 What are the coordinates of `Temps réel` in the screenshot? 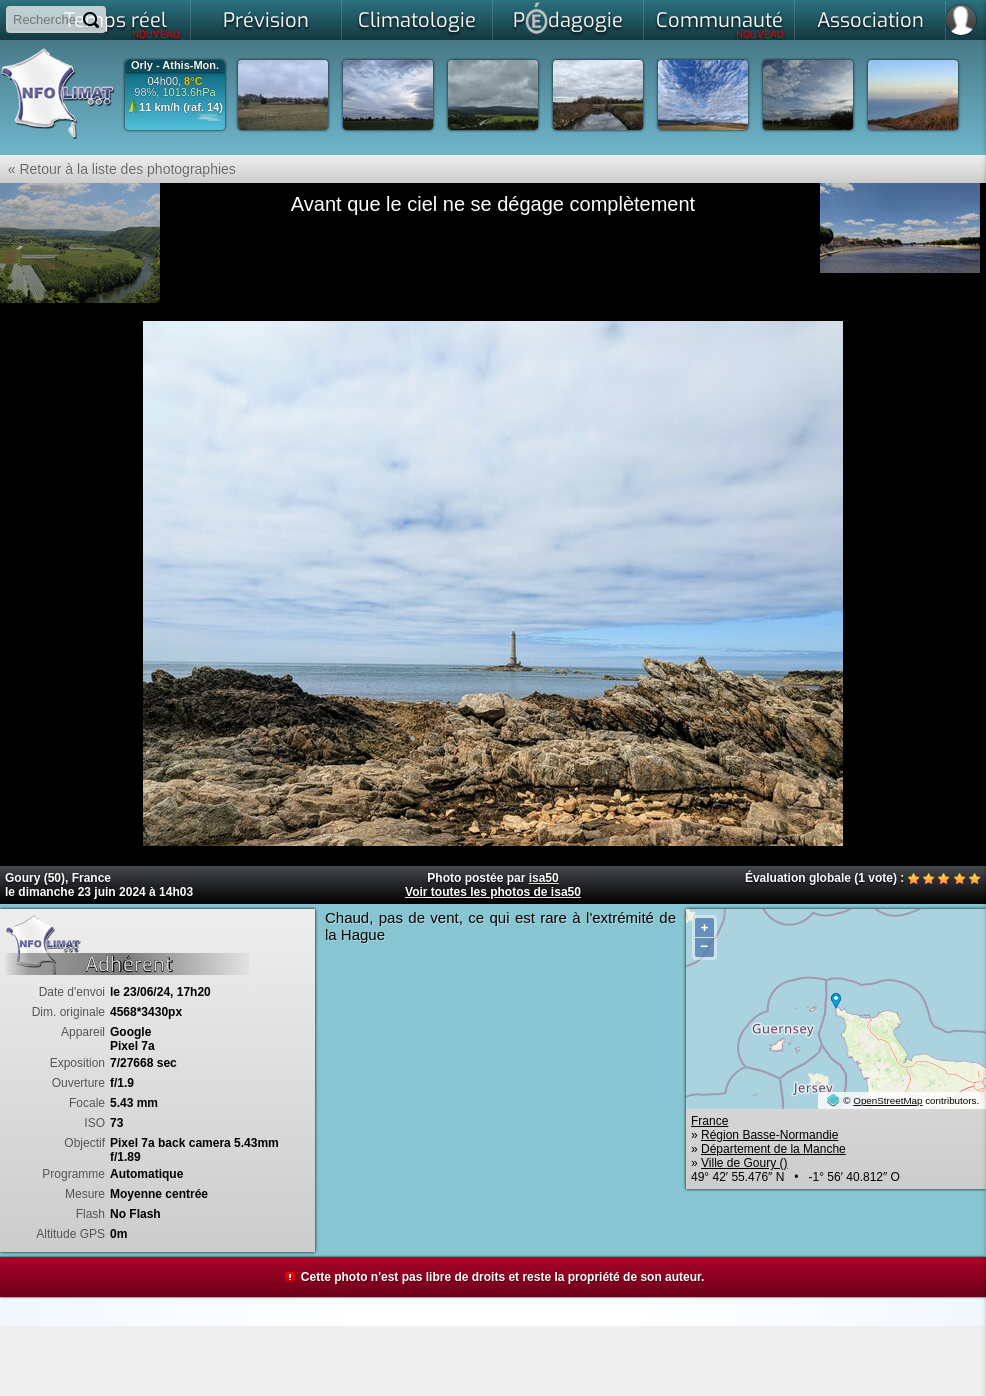 It's located at (122, 24).